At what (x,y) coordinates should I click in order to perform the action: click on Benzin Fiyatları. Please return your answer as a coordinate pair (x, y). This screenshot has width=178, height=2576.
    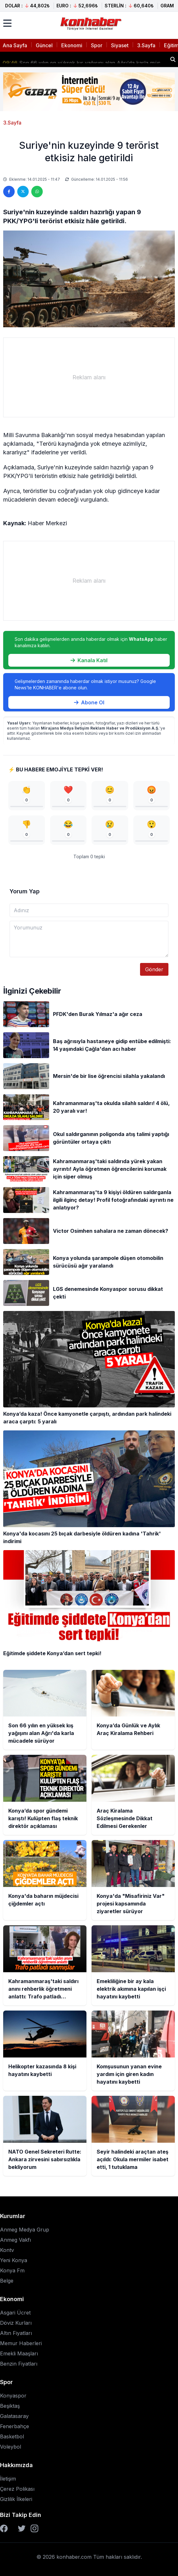
    Looking at the image, I should click on (18, 2363).